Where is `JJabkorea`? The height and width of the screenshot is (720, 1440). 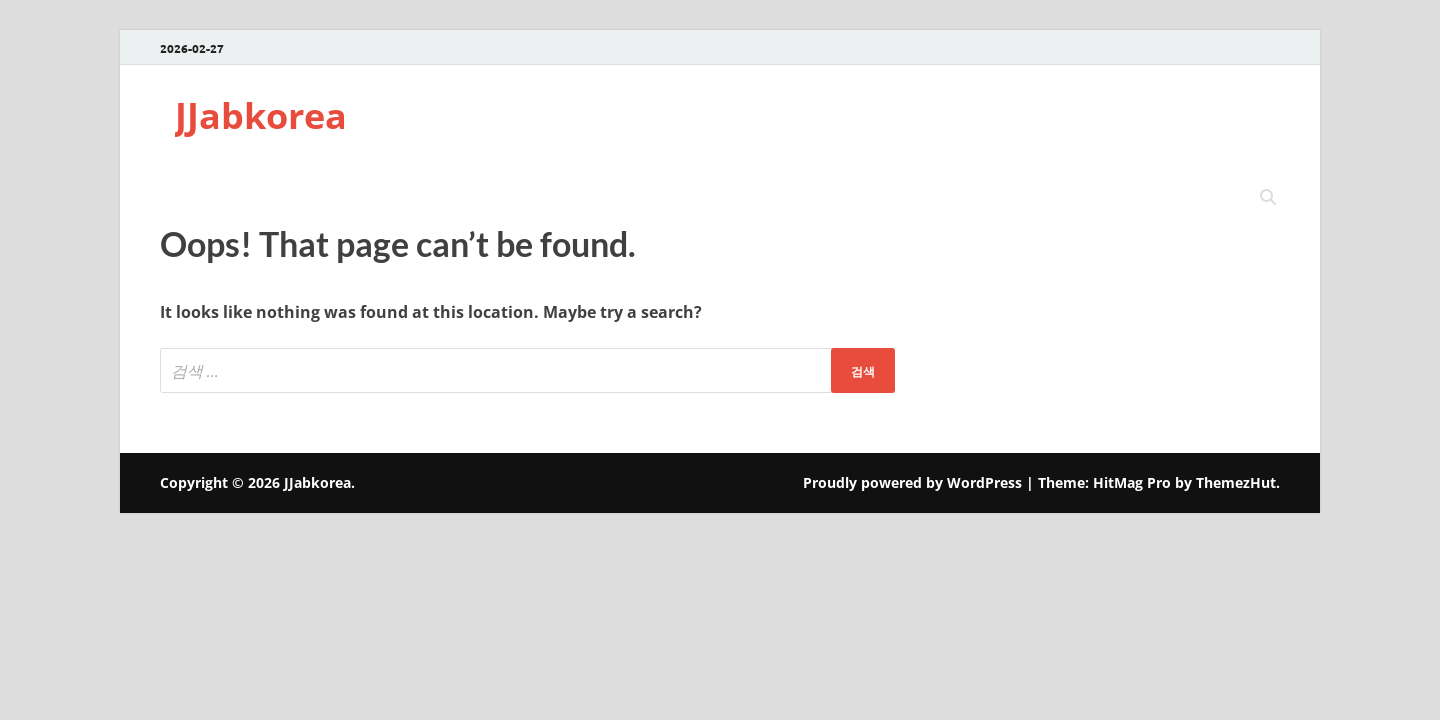 JJabkorea is located at coordinates (261, 115).